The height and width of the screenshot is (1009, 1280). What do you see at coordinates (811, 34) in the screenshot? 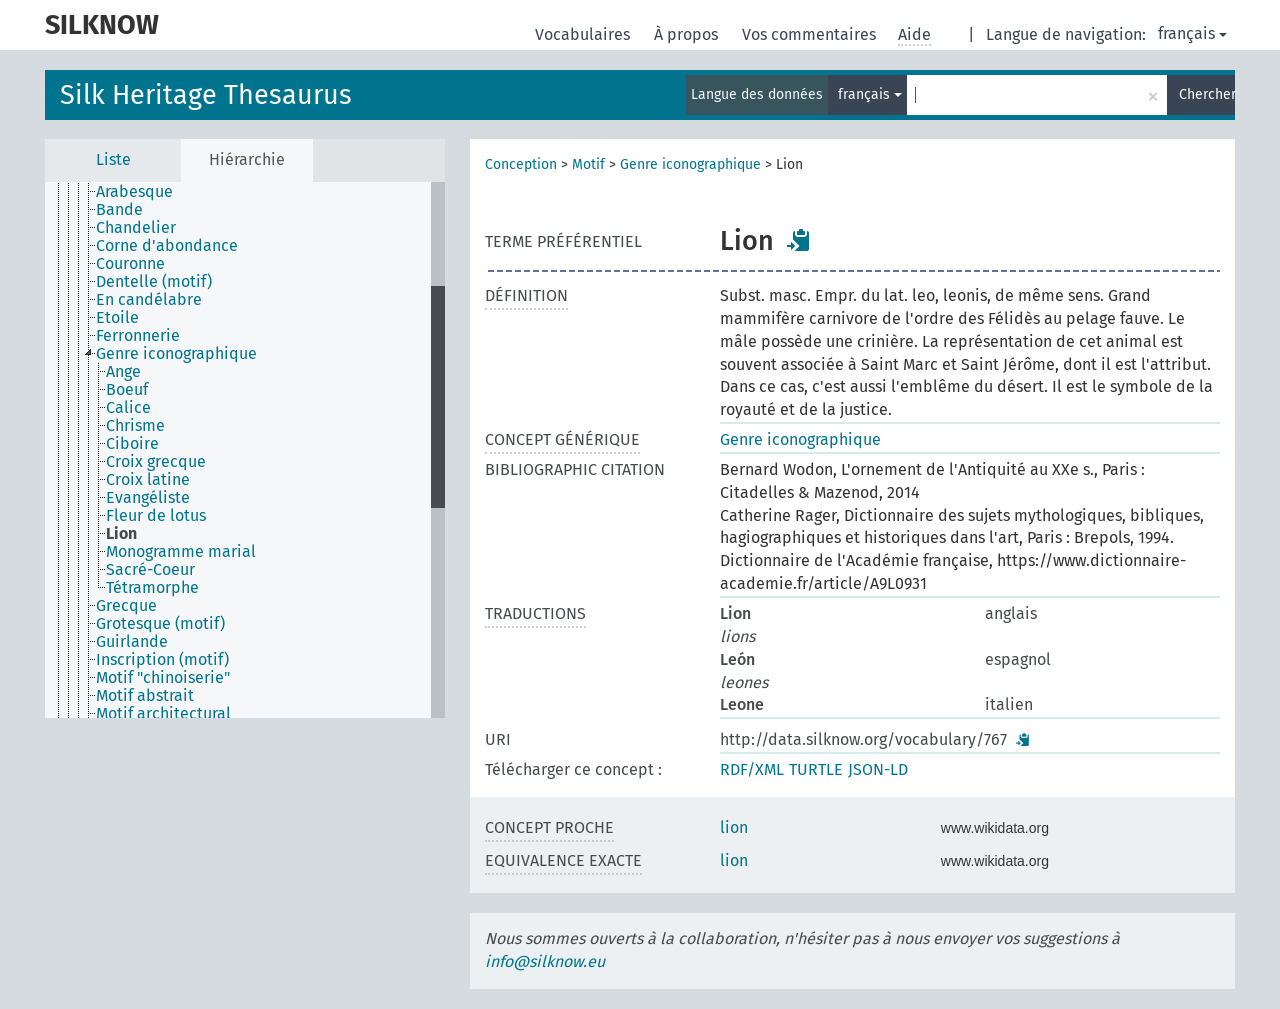
I see `Vos commentaires` at bounding box center [811, 34].